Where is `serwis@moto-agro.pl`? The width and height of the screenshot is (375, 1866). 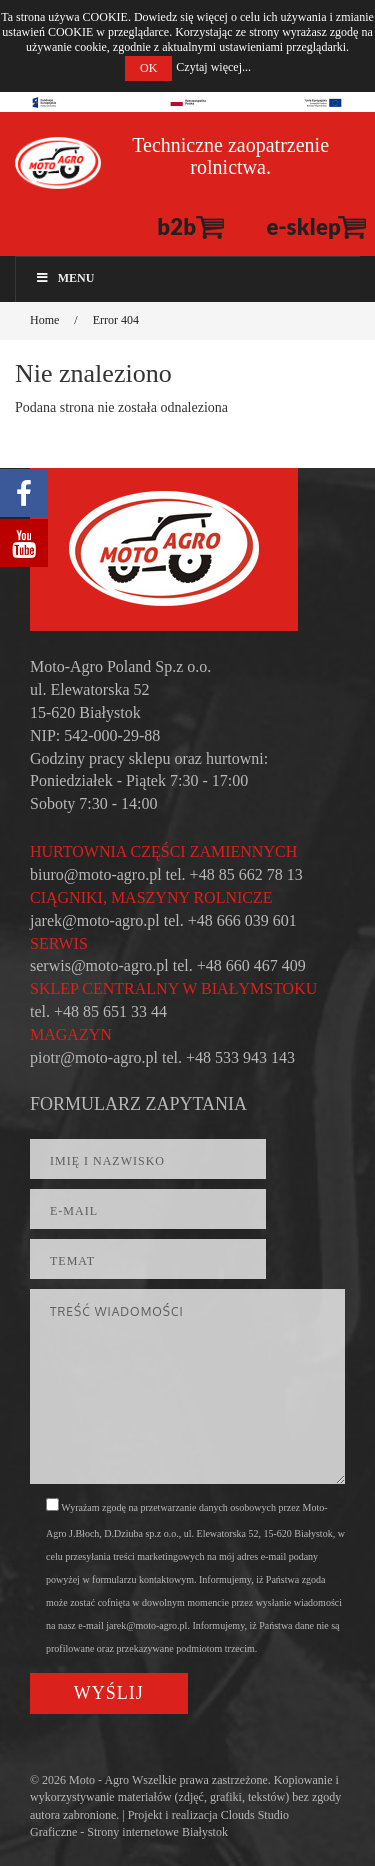
serwis@moto-agro.pl is located at coordinates (99, 965).